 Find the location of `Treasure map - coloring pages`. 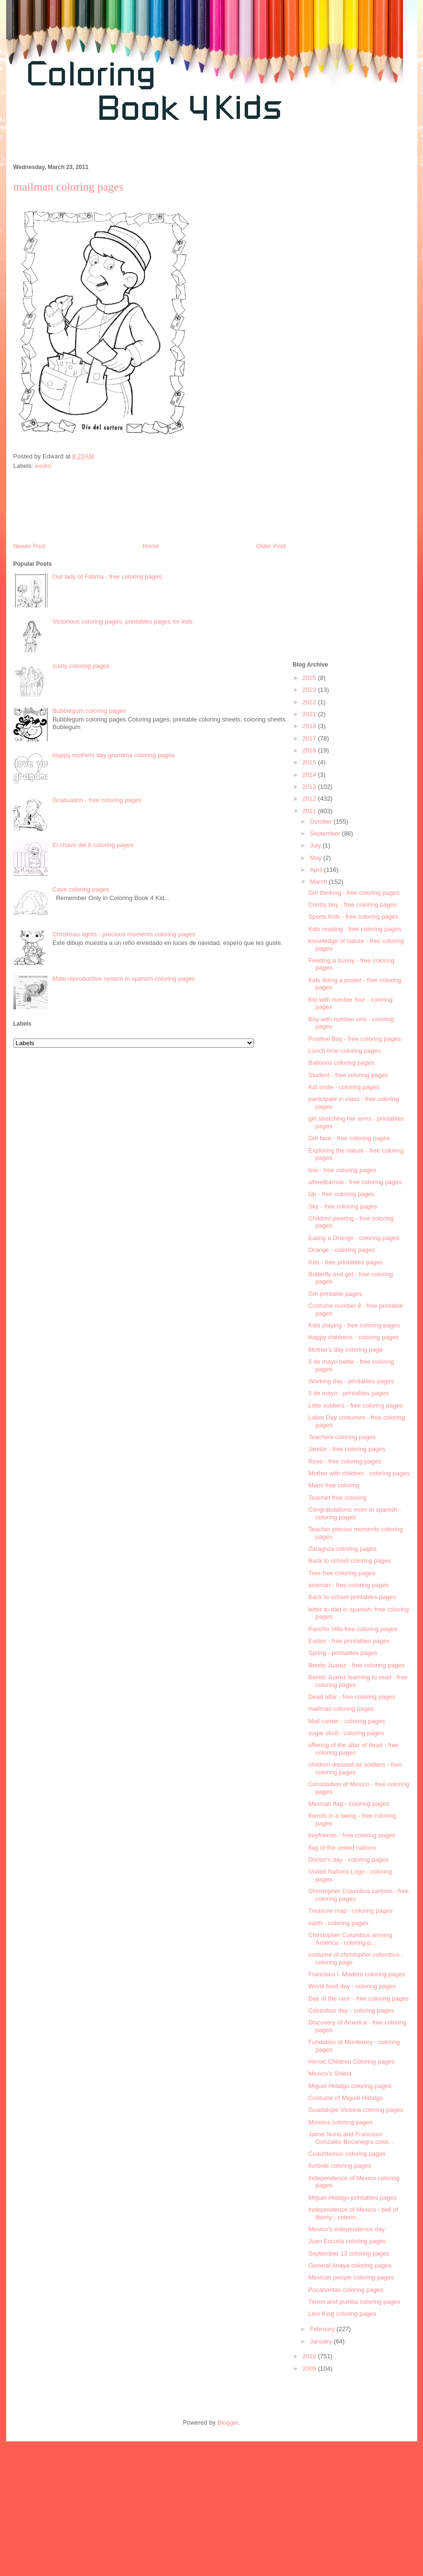

Treasure map - coloring pages is located at coordinates (350, 1910).